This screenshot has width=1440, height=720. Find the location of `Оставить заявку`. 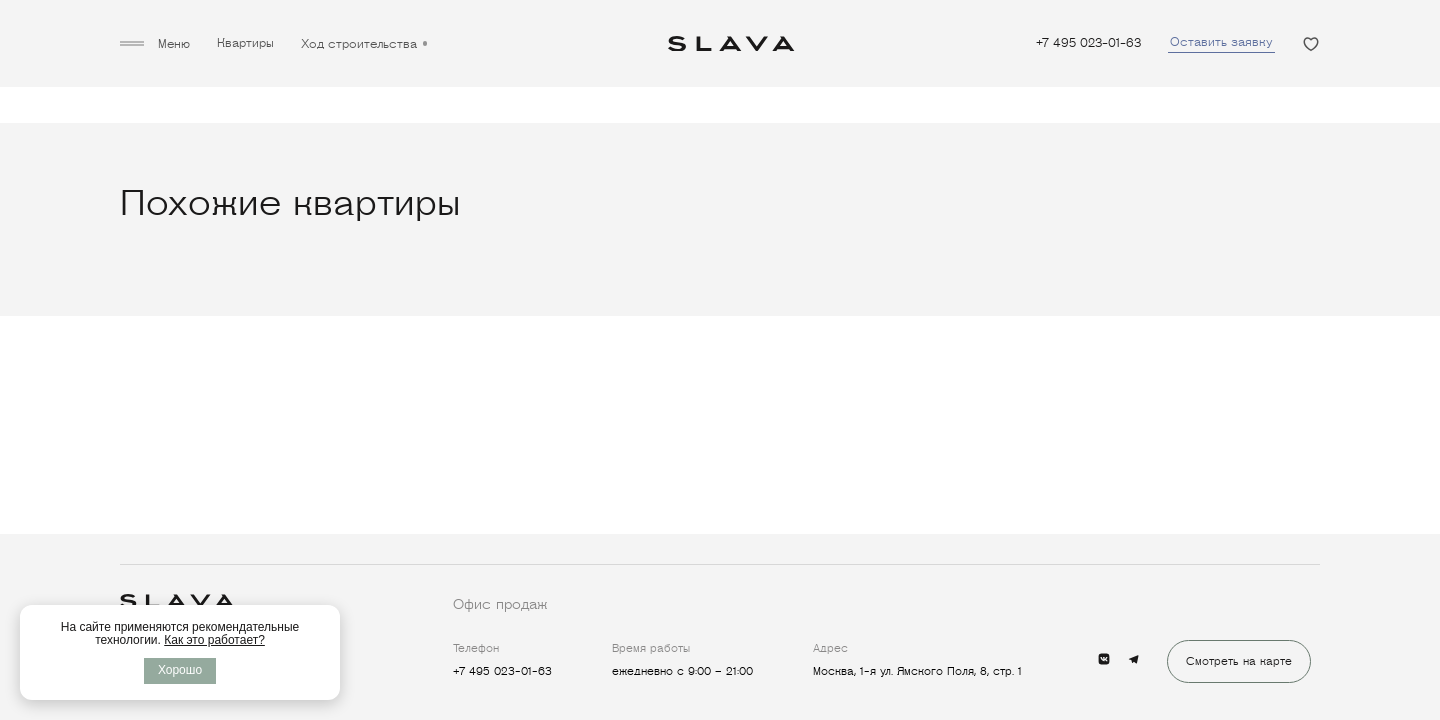

Оставить заявку is located at coordinates (1221, 42).